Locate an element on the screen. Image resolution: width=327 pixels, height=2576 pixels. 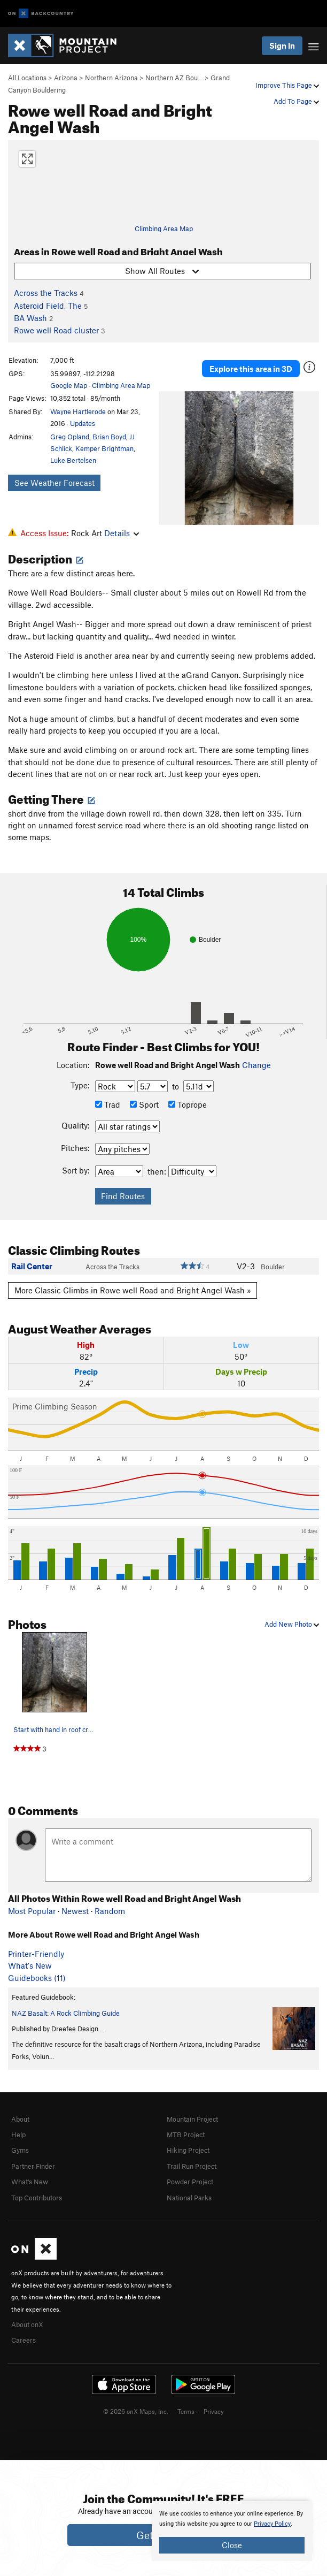
Across the Tracks is located at coordinates (45, 293).